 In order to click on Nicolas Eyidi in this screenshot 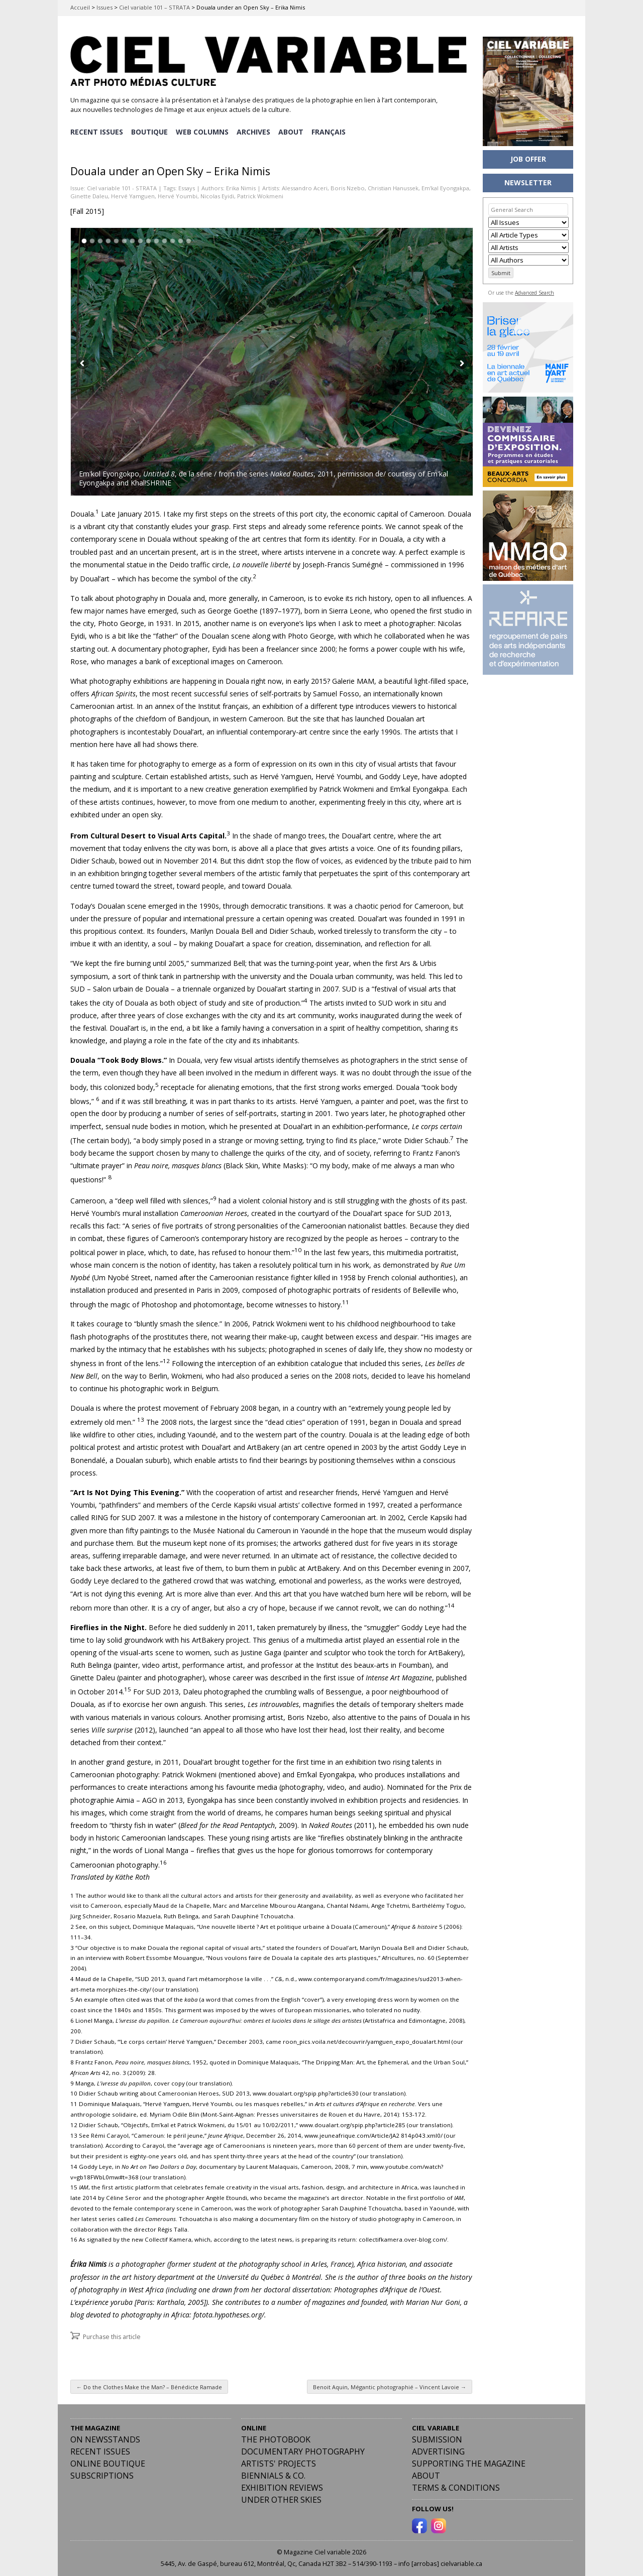, I will do `click(217, 193)`.